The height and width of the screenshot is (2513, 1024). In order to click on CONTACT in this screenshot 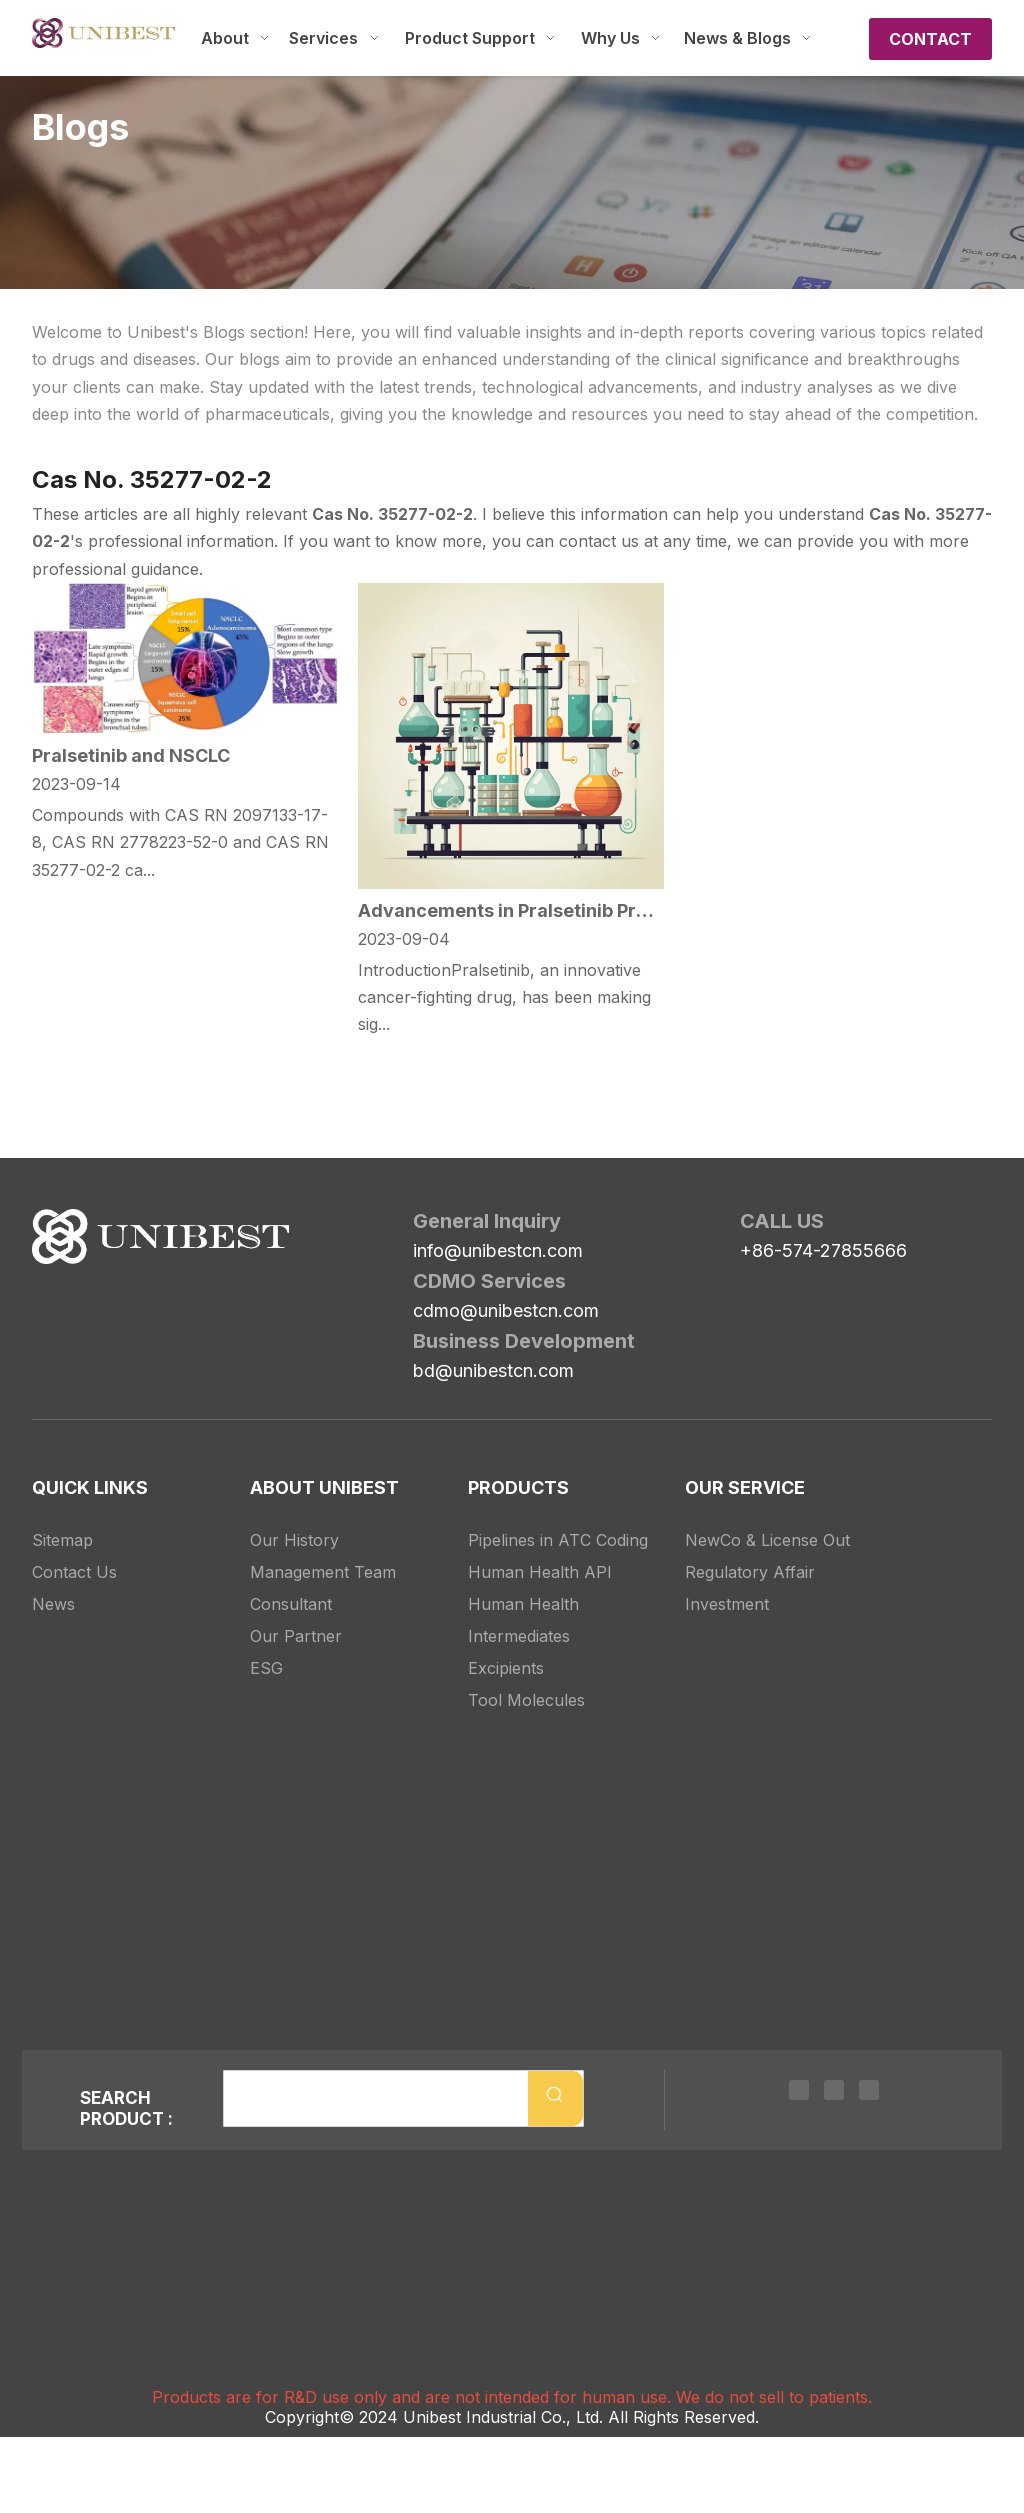, I will do `click(930, 39)`.